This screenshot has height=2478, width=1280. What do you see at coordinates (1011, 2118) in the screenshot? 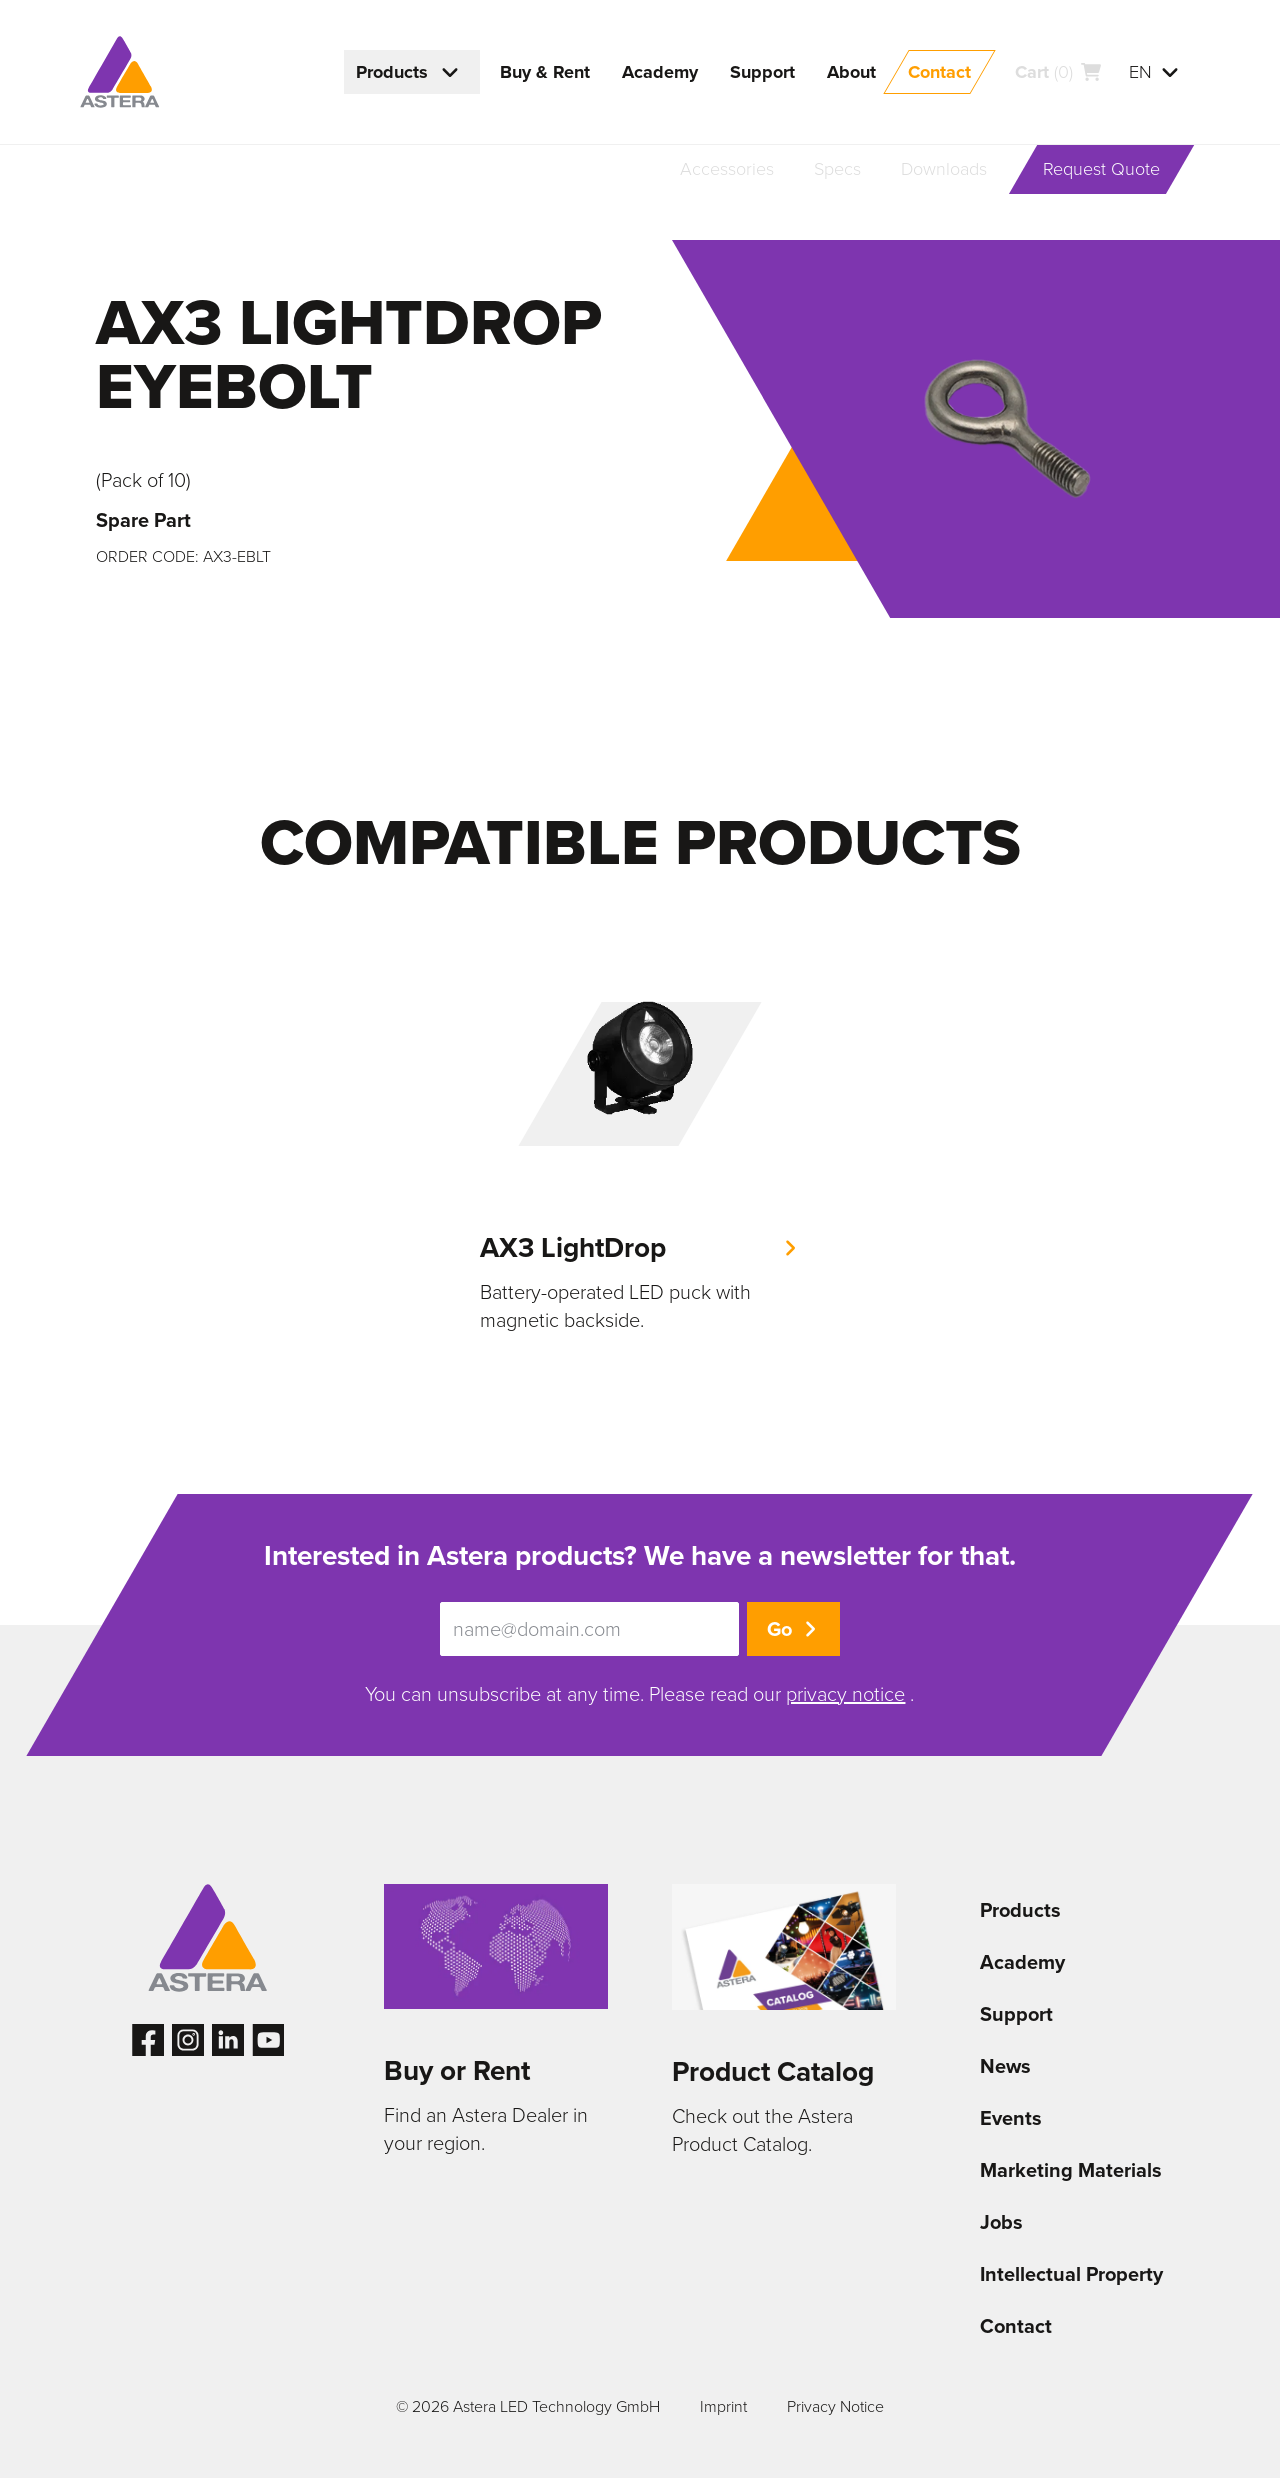
I see `Events` at bounding box center [1011, 2118].